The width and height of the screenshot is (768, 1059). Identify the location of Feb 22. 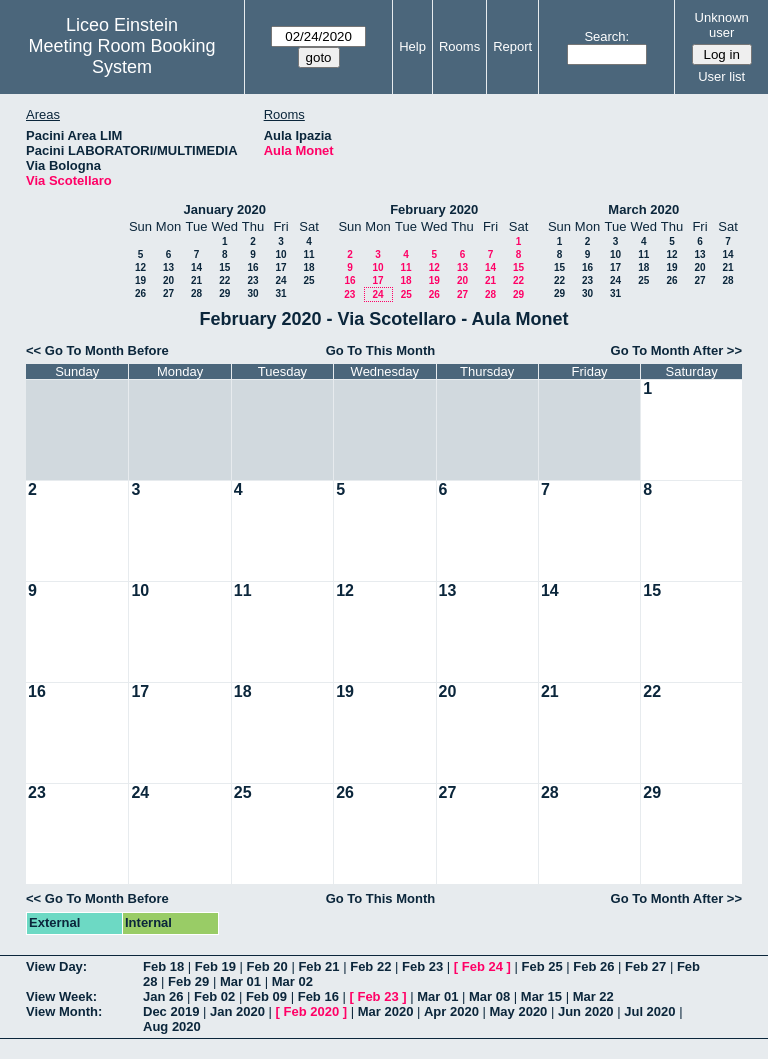
(370, 966).